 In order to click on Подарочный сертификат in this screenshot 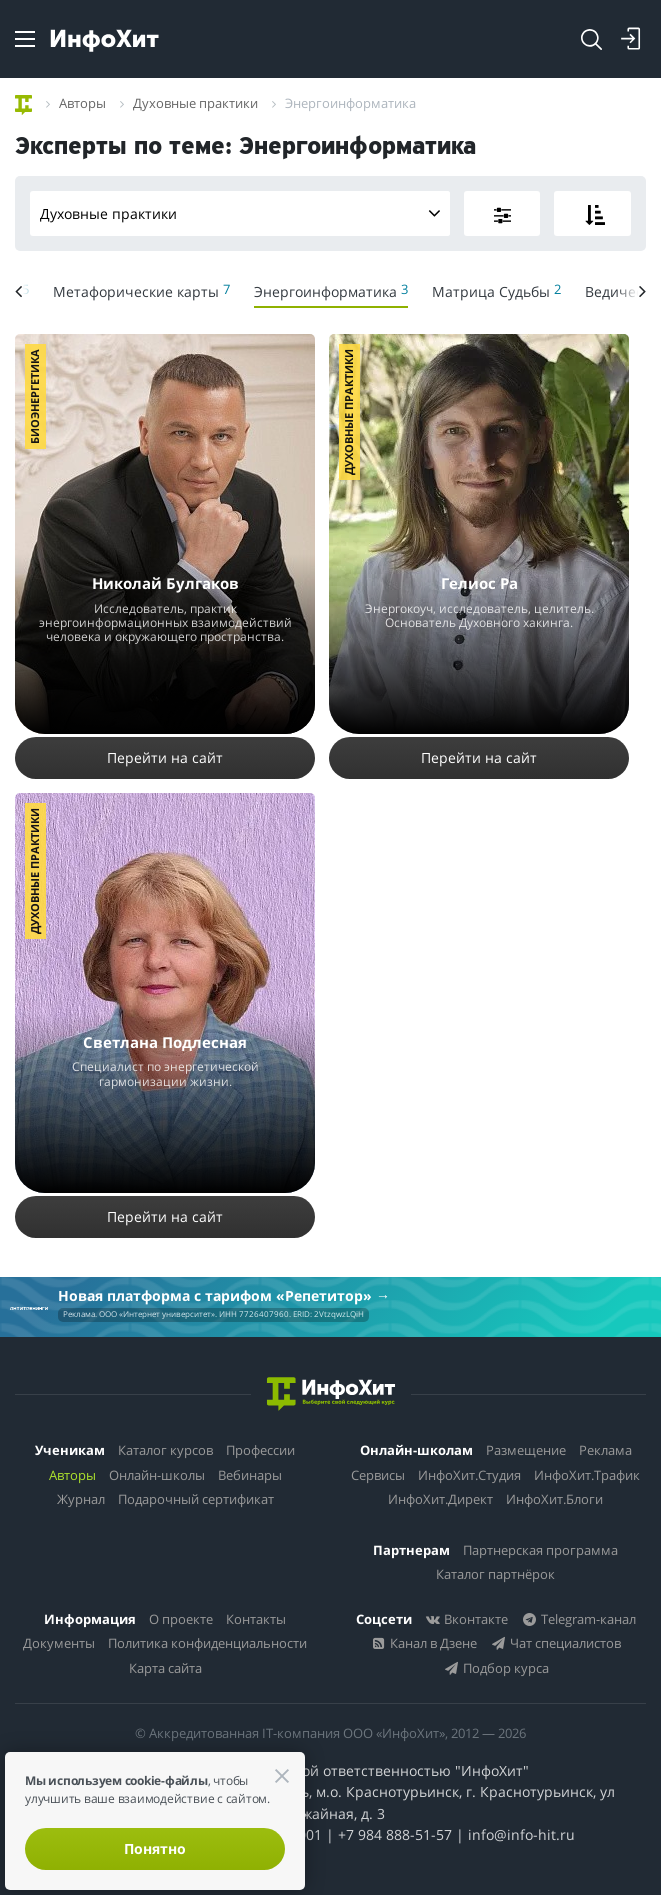, I will do `click(196, 1499)`.